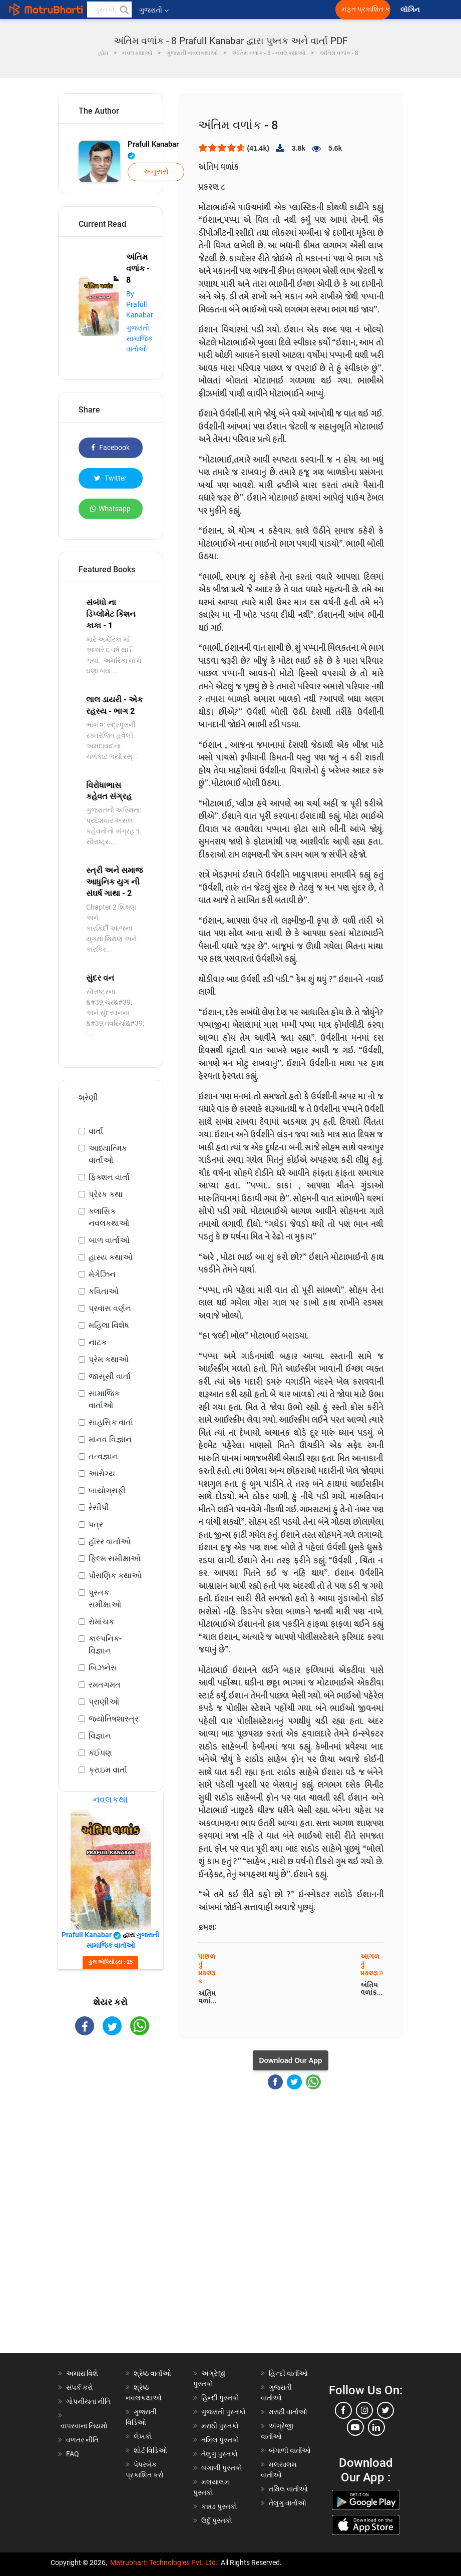 This screenshot has width=461, height=2576. Describe the element at coordinates (290, 2060) in the screenshot. I see `Download Our App` at that location.